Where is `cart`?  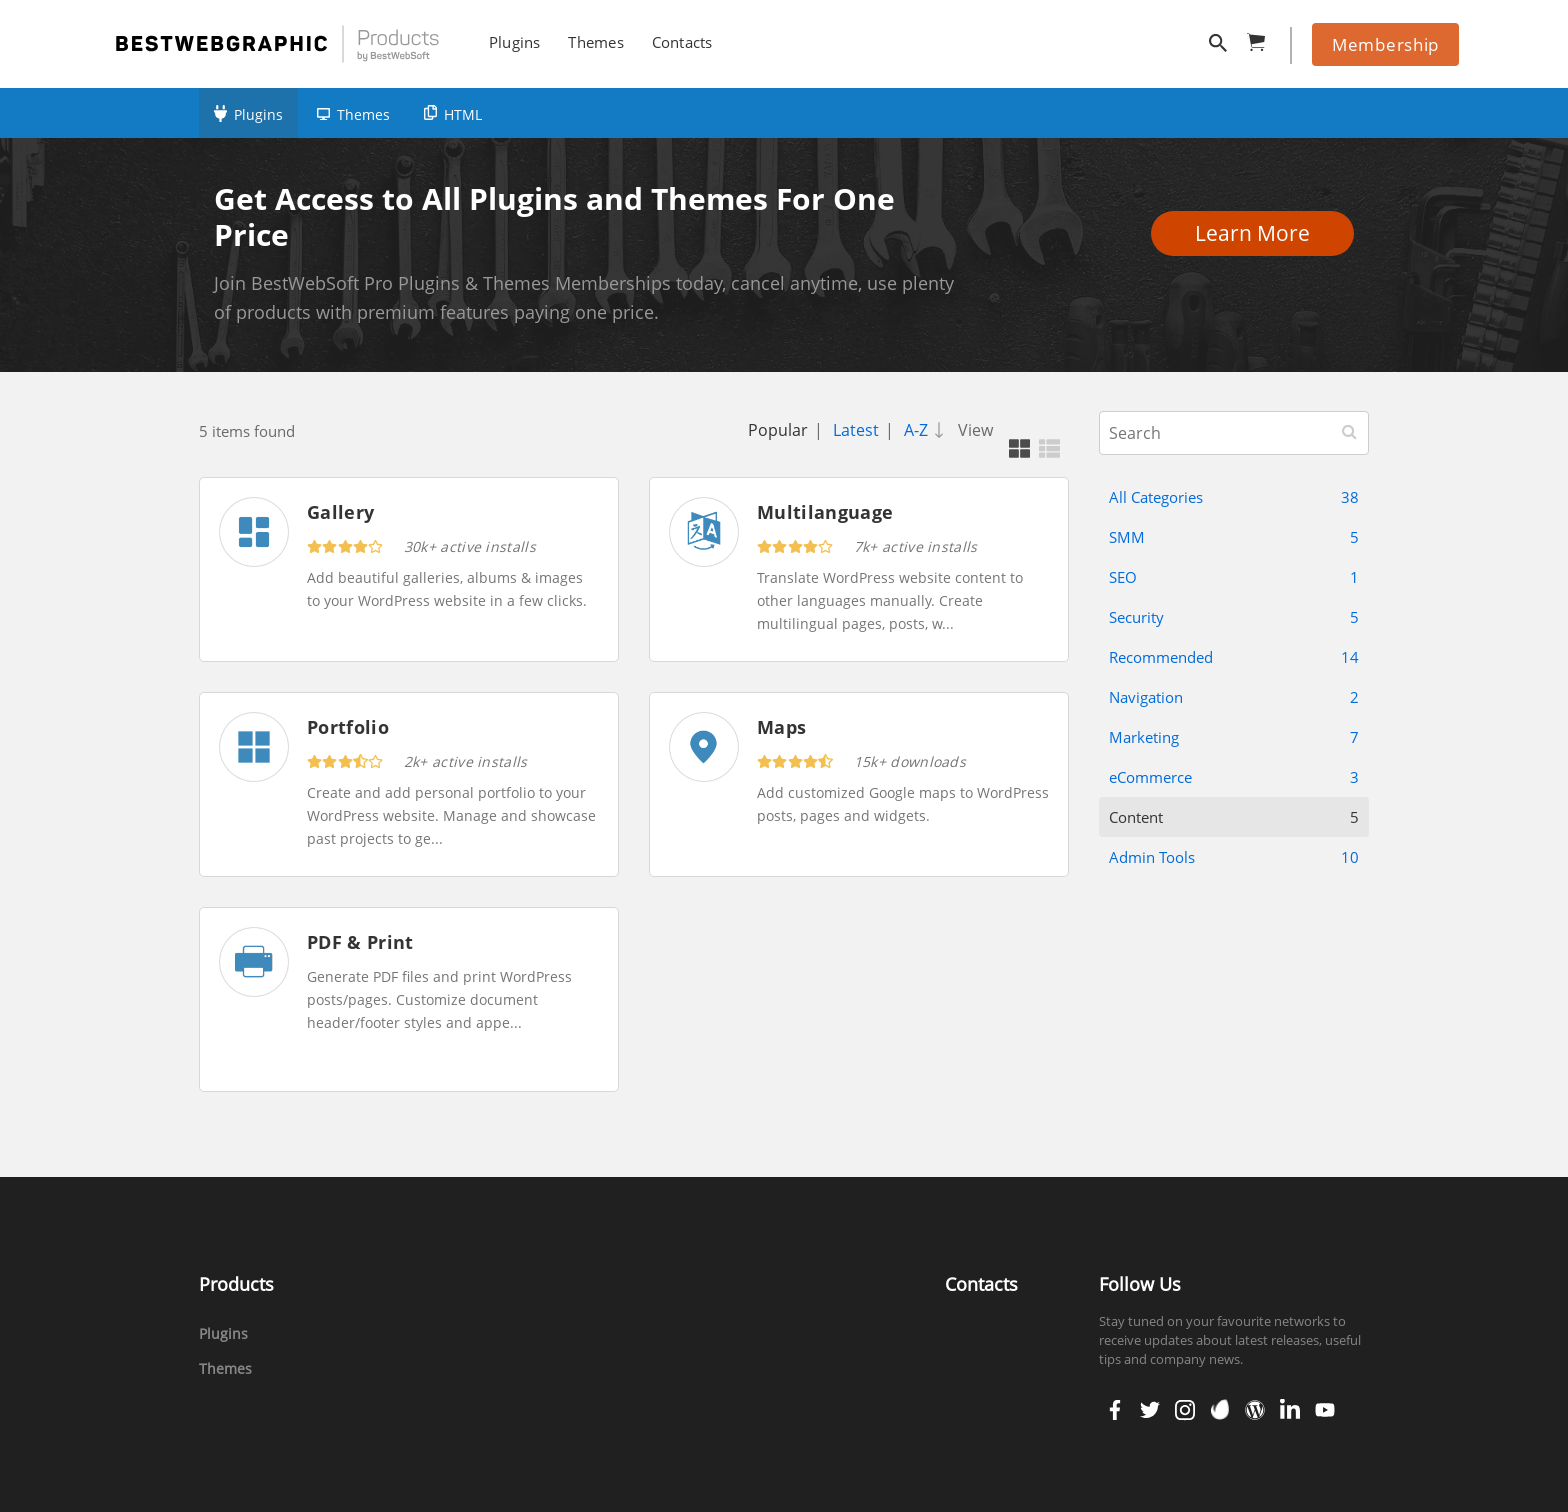 cart is located at coordinates (1262, 38).